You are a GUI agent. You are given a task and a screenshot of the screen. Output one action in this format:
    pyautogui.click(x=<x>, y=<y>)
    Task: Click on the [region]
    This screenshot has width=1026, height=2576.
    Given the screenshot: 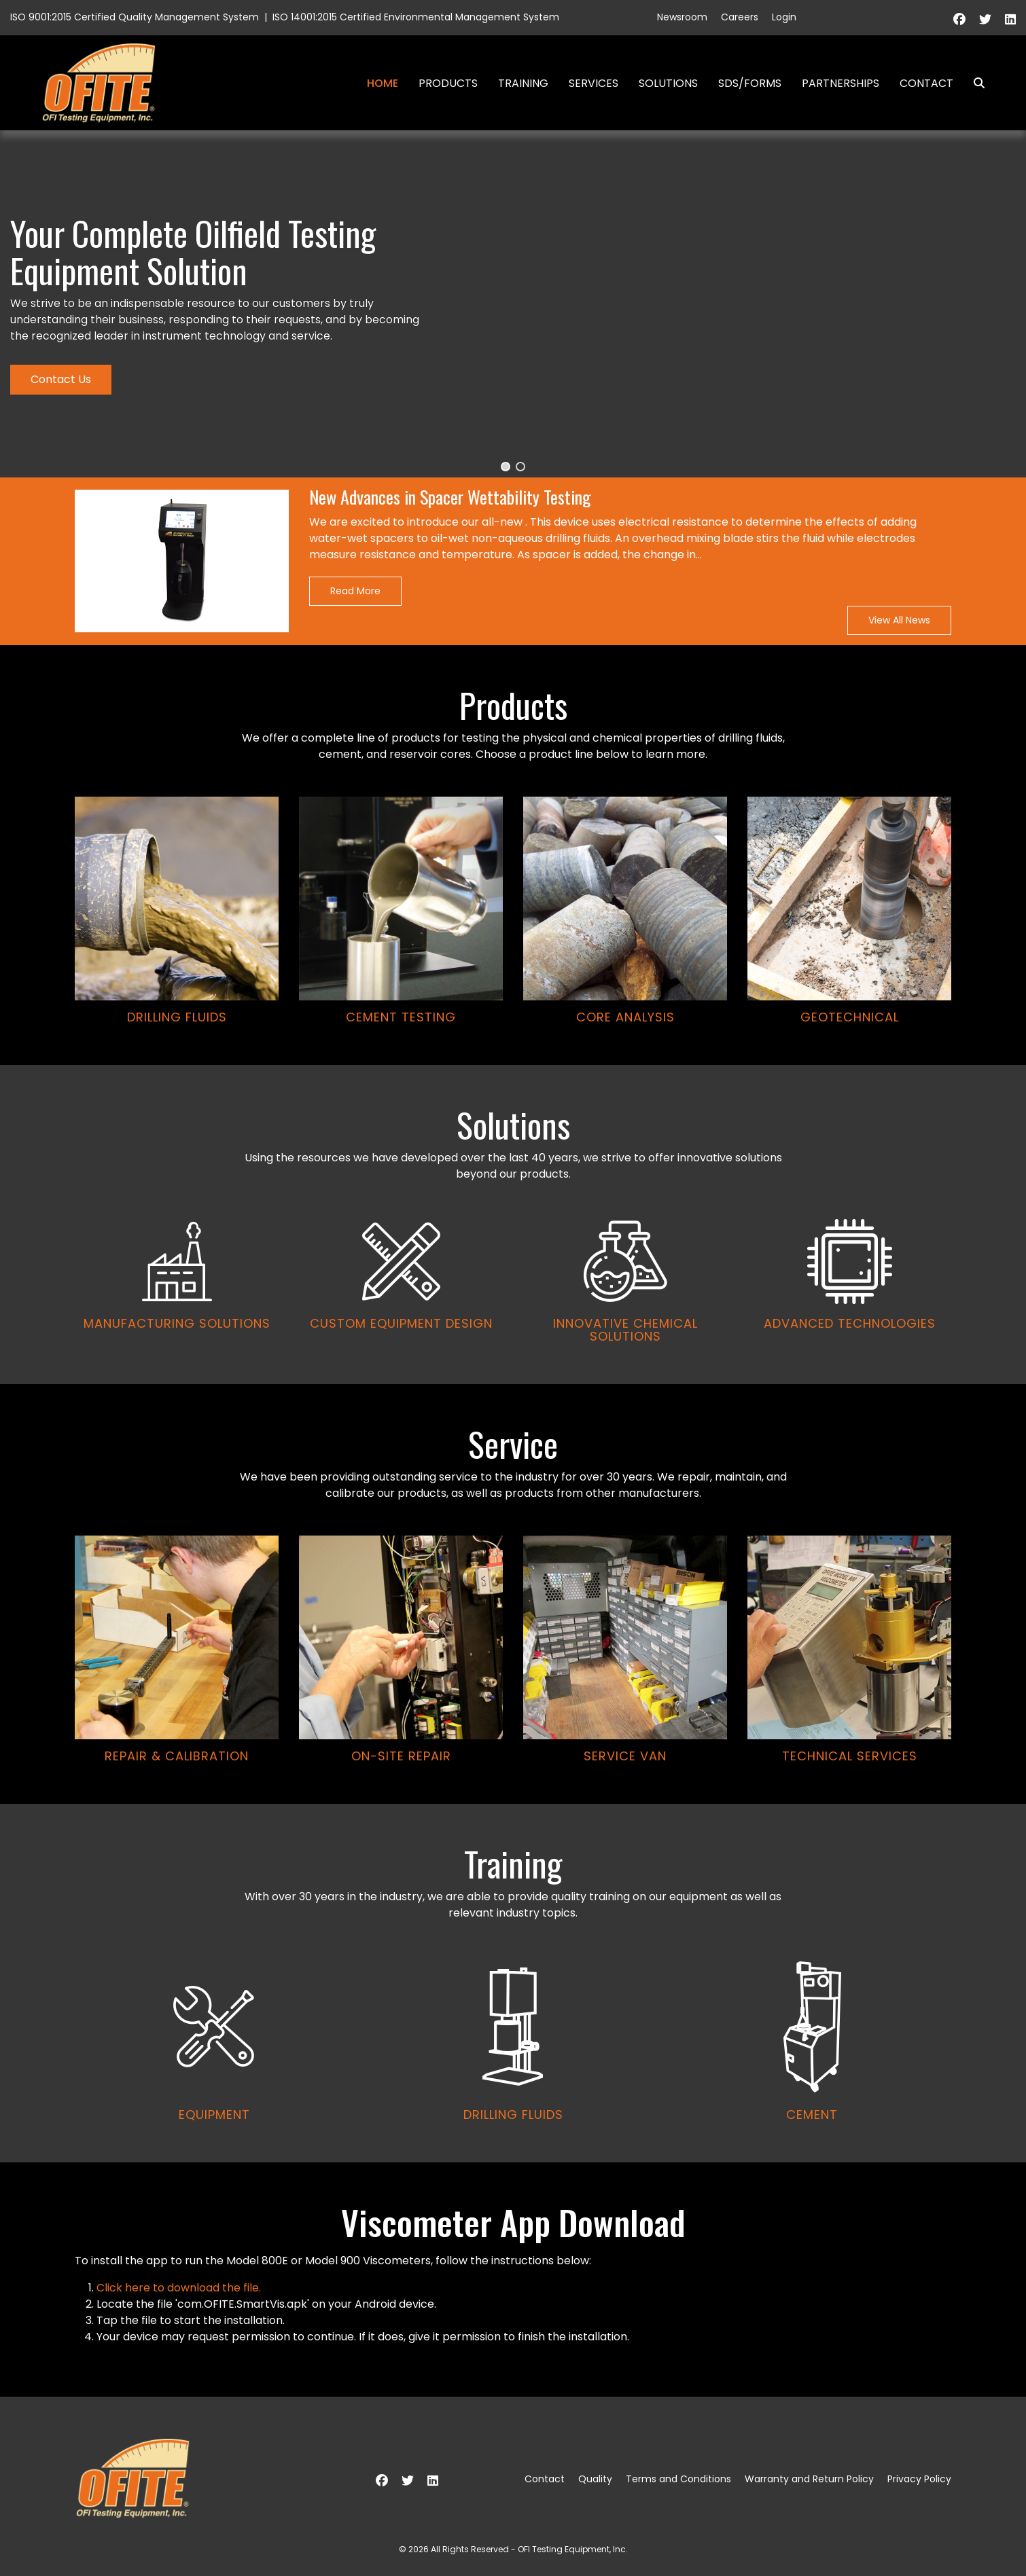 What is the action you would take?
    pyautogui.click(x=513, y=1146)
    